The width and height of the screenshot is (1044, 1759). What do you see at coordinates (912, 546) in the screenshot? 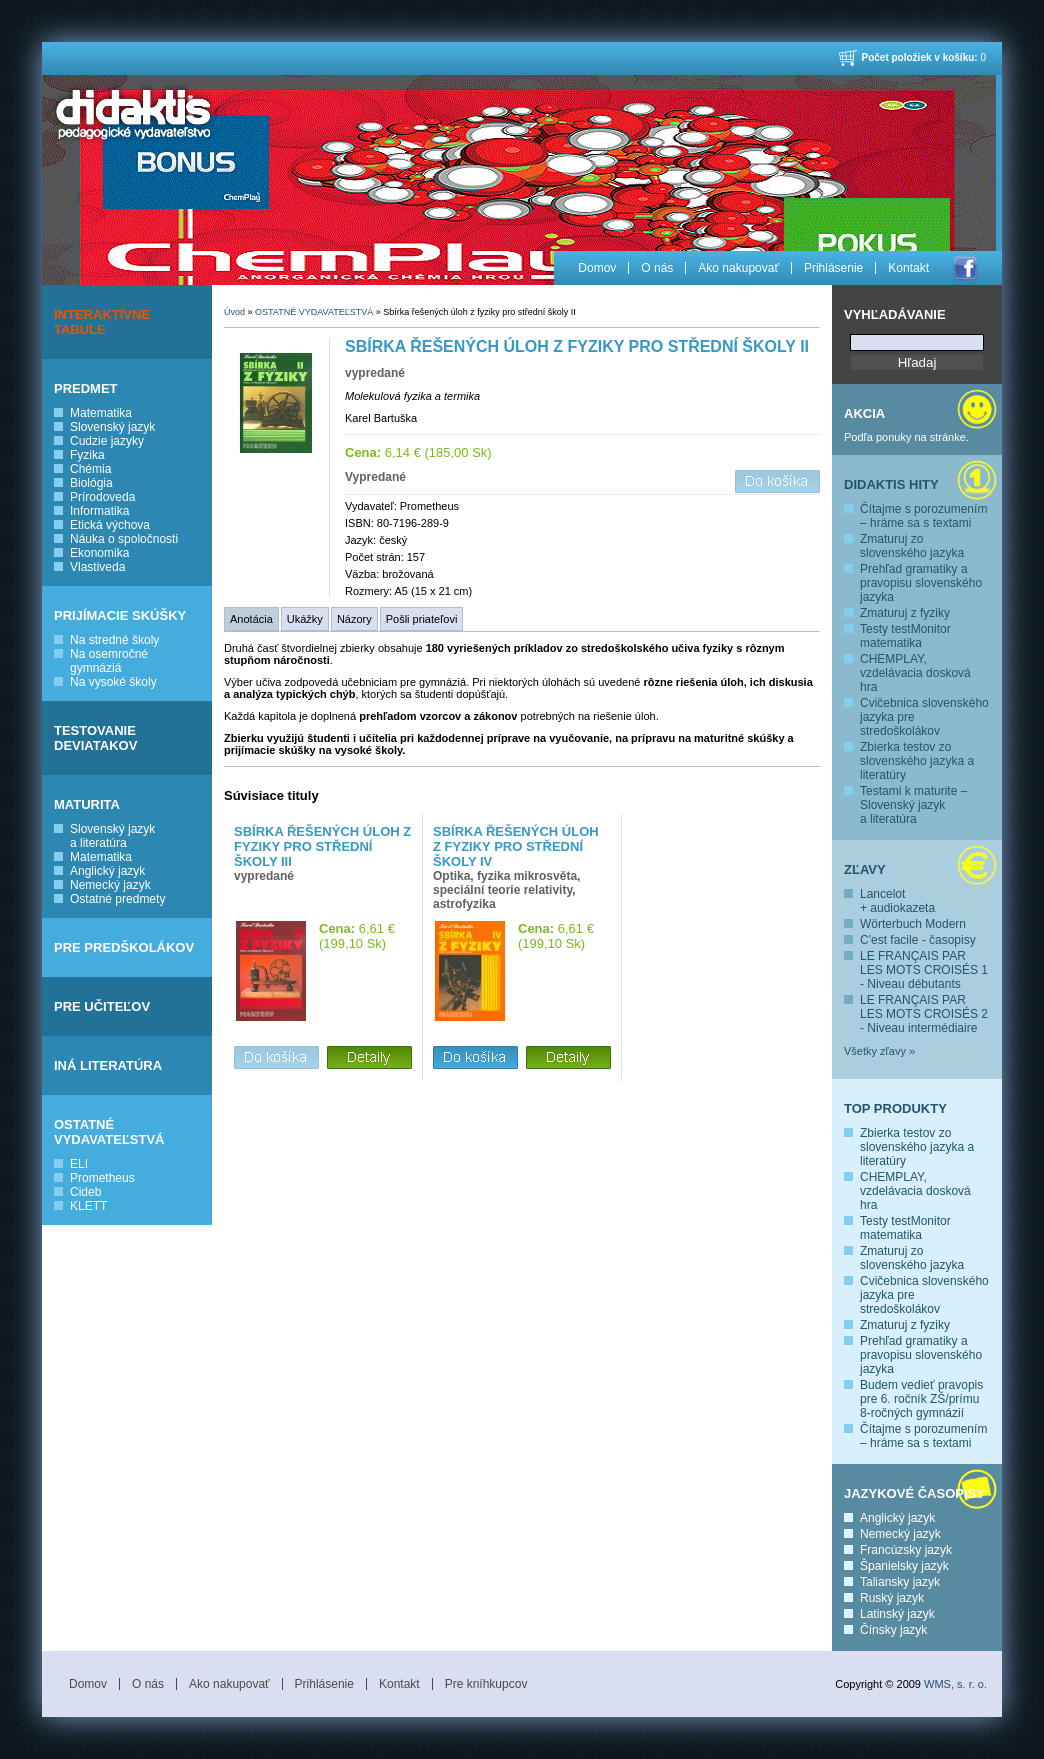
I see `Zmaturuj zo slovenského jazyka` at bounding box center [912, 546].